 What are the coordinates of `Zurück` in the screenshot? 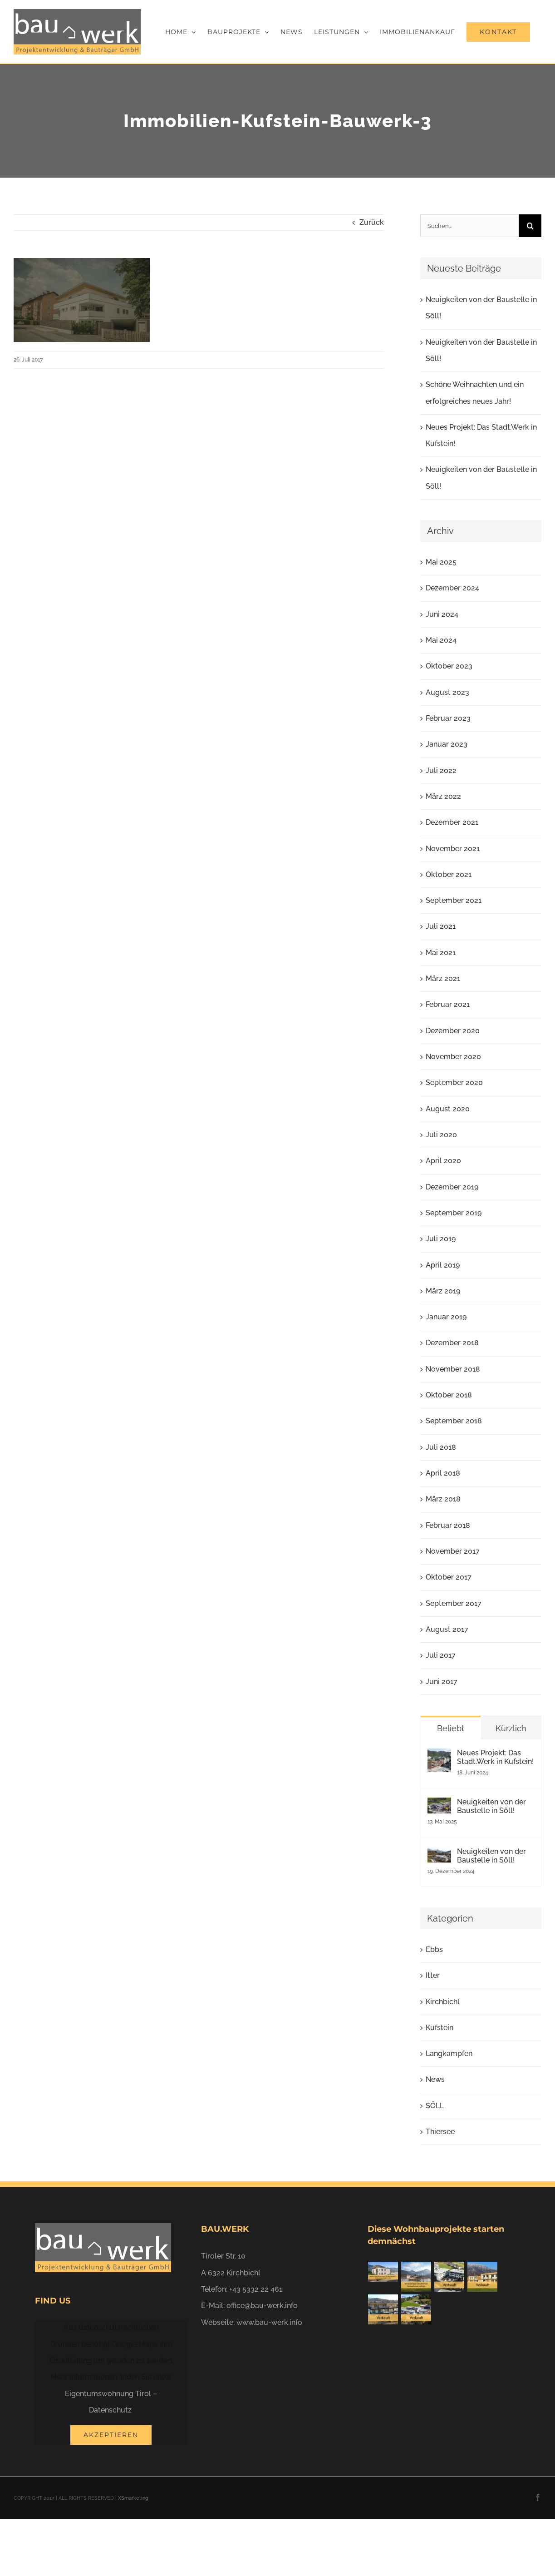 It's located at (371, 222).